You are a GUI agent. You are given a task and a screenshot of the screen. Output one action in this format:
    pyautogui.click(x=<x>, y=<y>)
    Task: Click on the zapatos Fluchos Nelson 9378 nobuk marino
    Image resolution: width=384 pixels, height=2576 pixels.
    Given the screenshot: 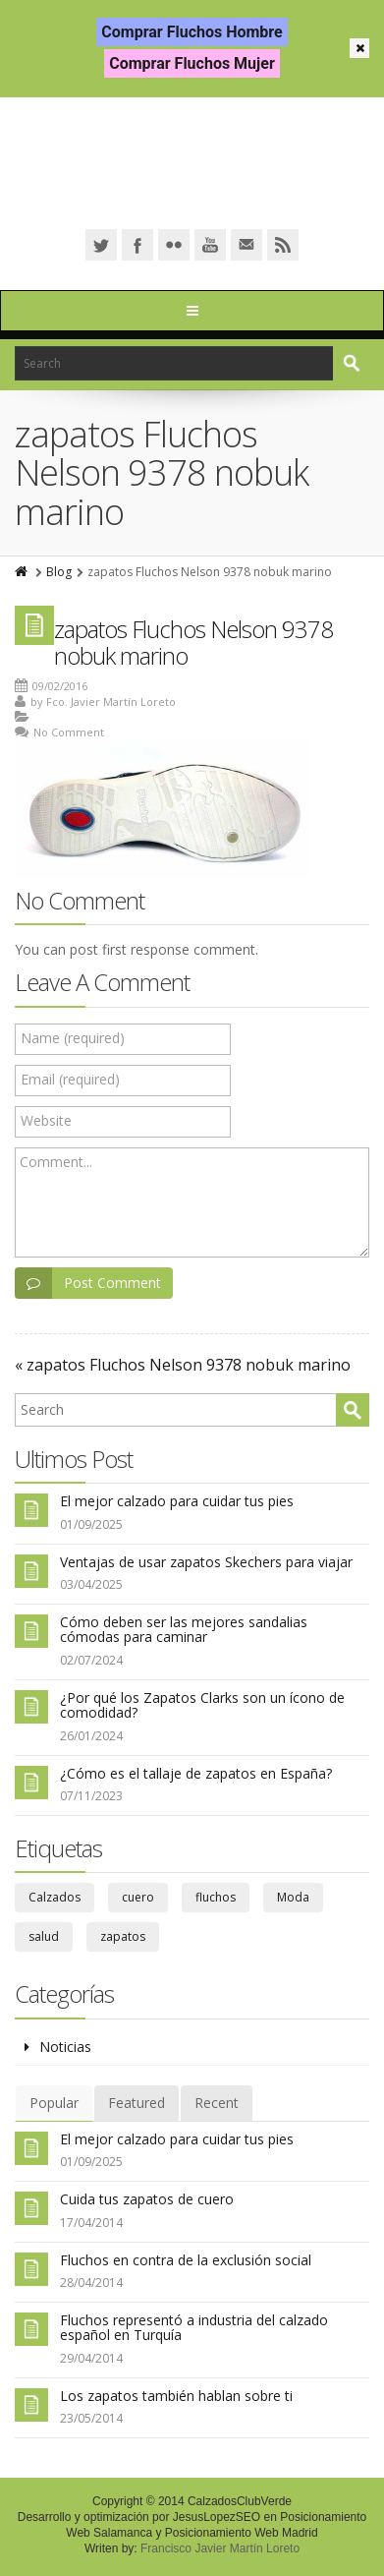 What is the action you would take?
    pyautogui.click(x=193, y=642)
    